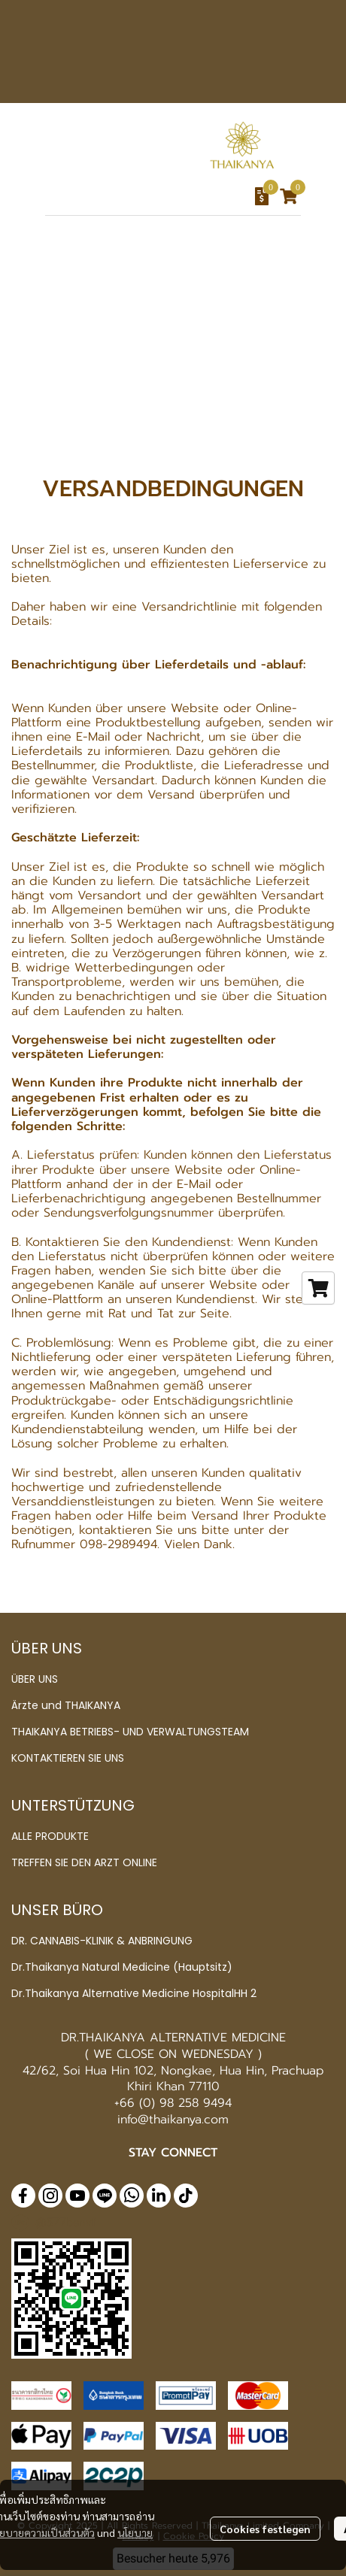 Image resolution: width=346 pixels, height=2576 pixels. I want to click on Dr.Thaikanya Natural Medicine (Hauptsitz), so click(121, 1966).